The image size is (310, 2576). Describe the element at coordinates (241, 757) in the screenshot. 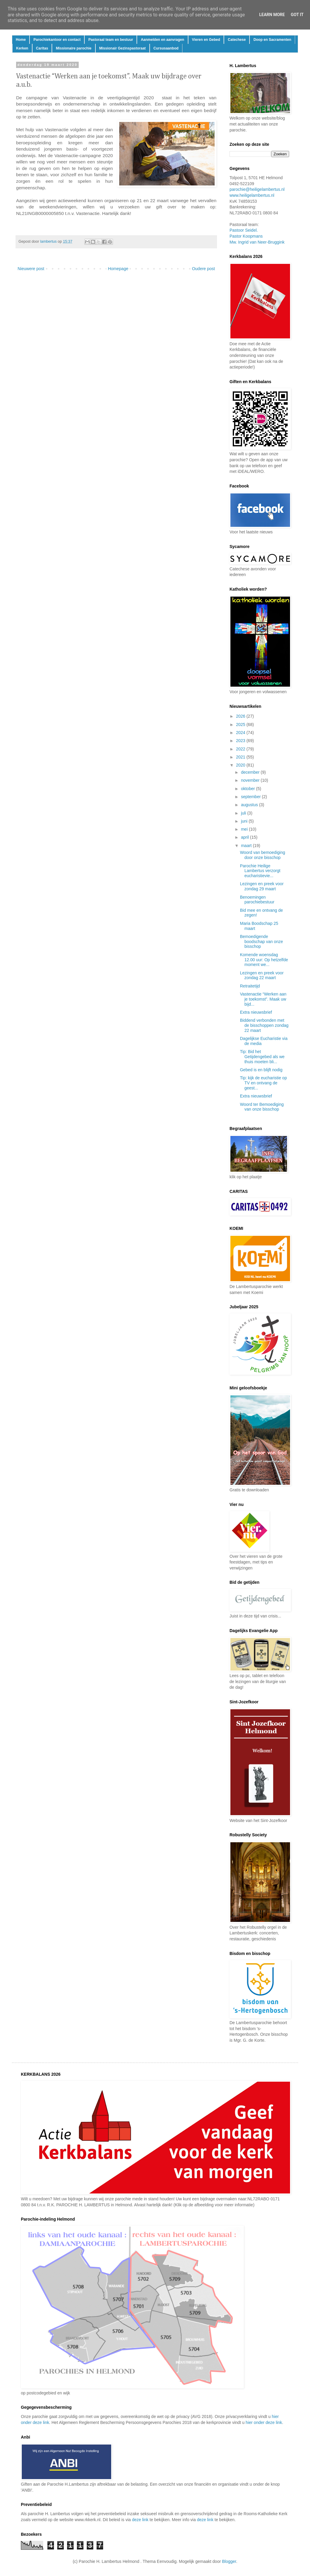

I see `2021` at that location.